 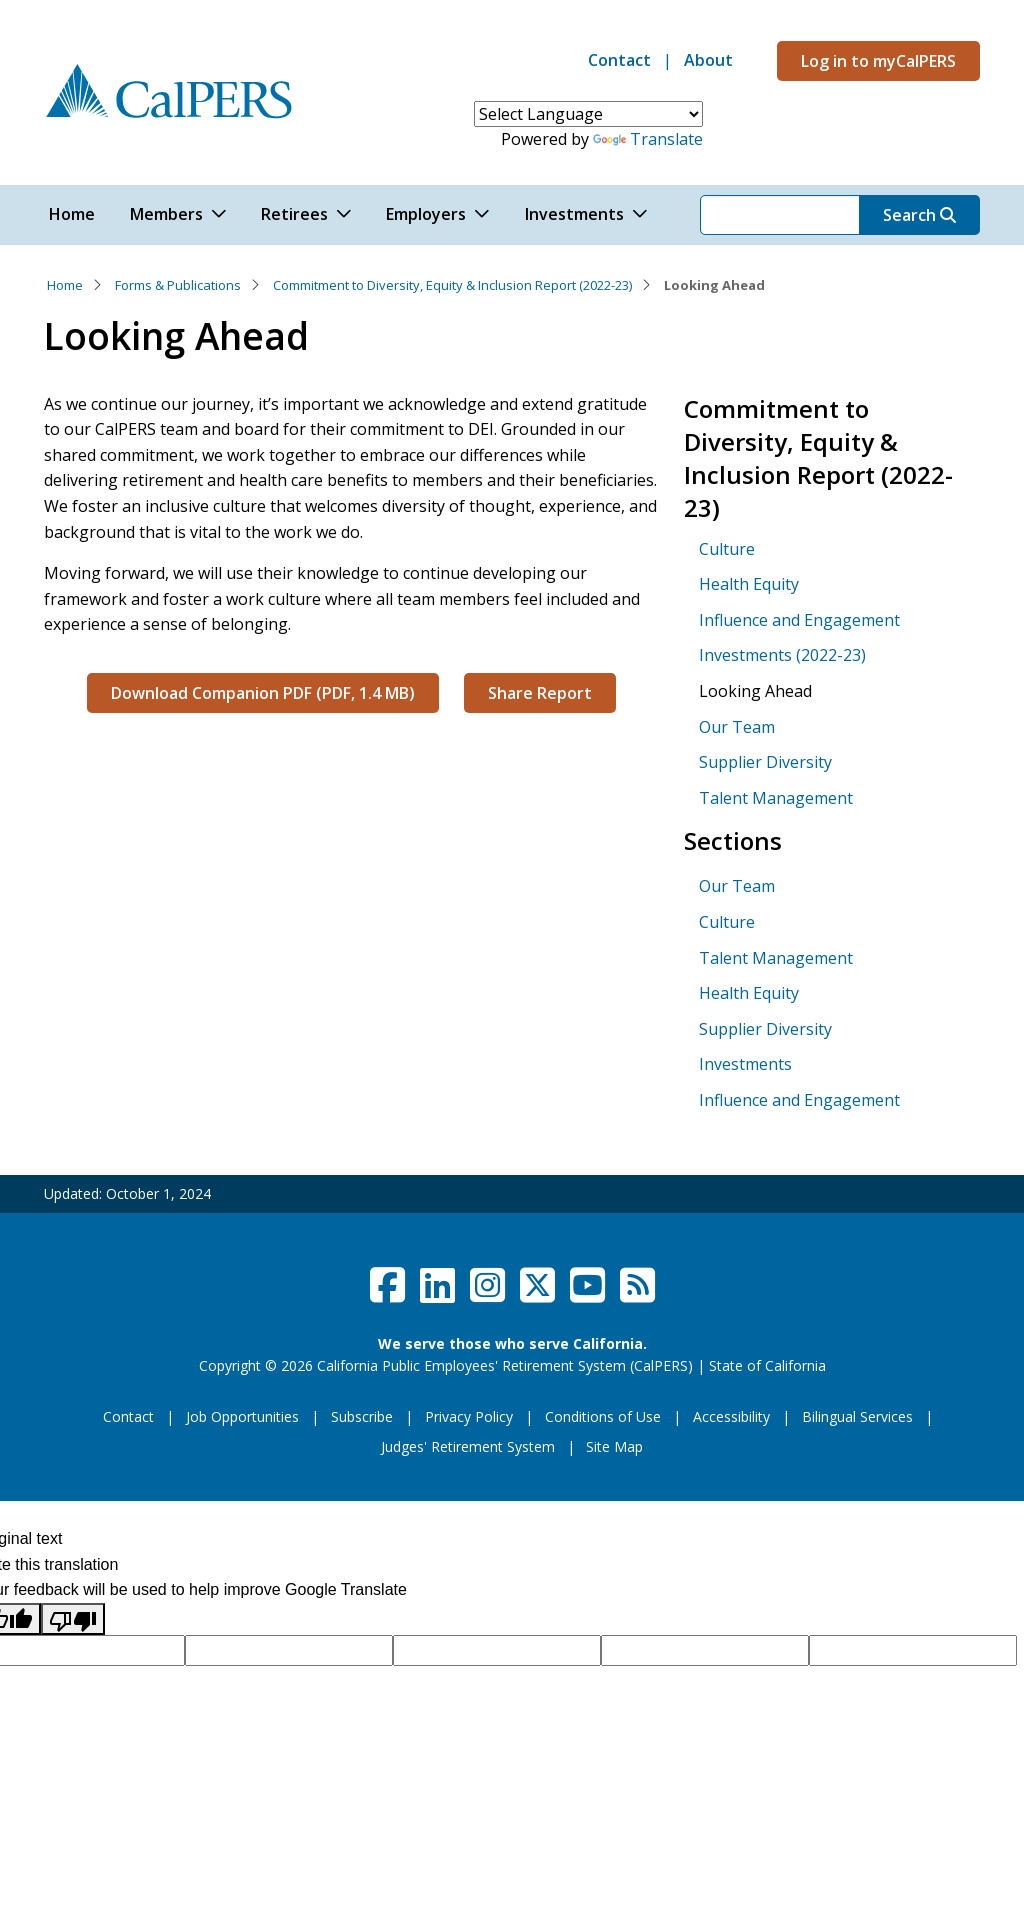 What do you see at coordinates (72, 214) in the screenshot?
I see `Home [button]` at bounding box center [72, 214].